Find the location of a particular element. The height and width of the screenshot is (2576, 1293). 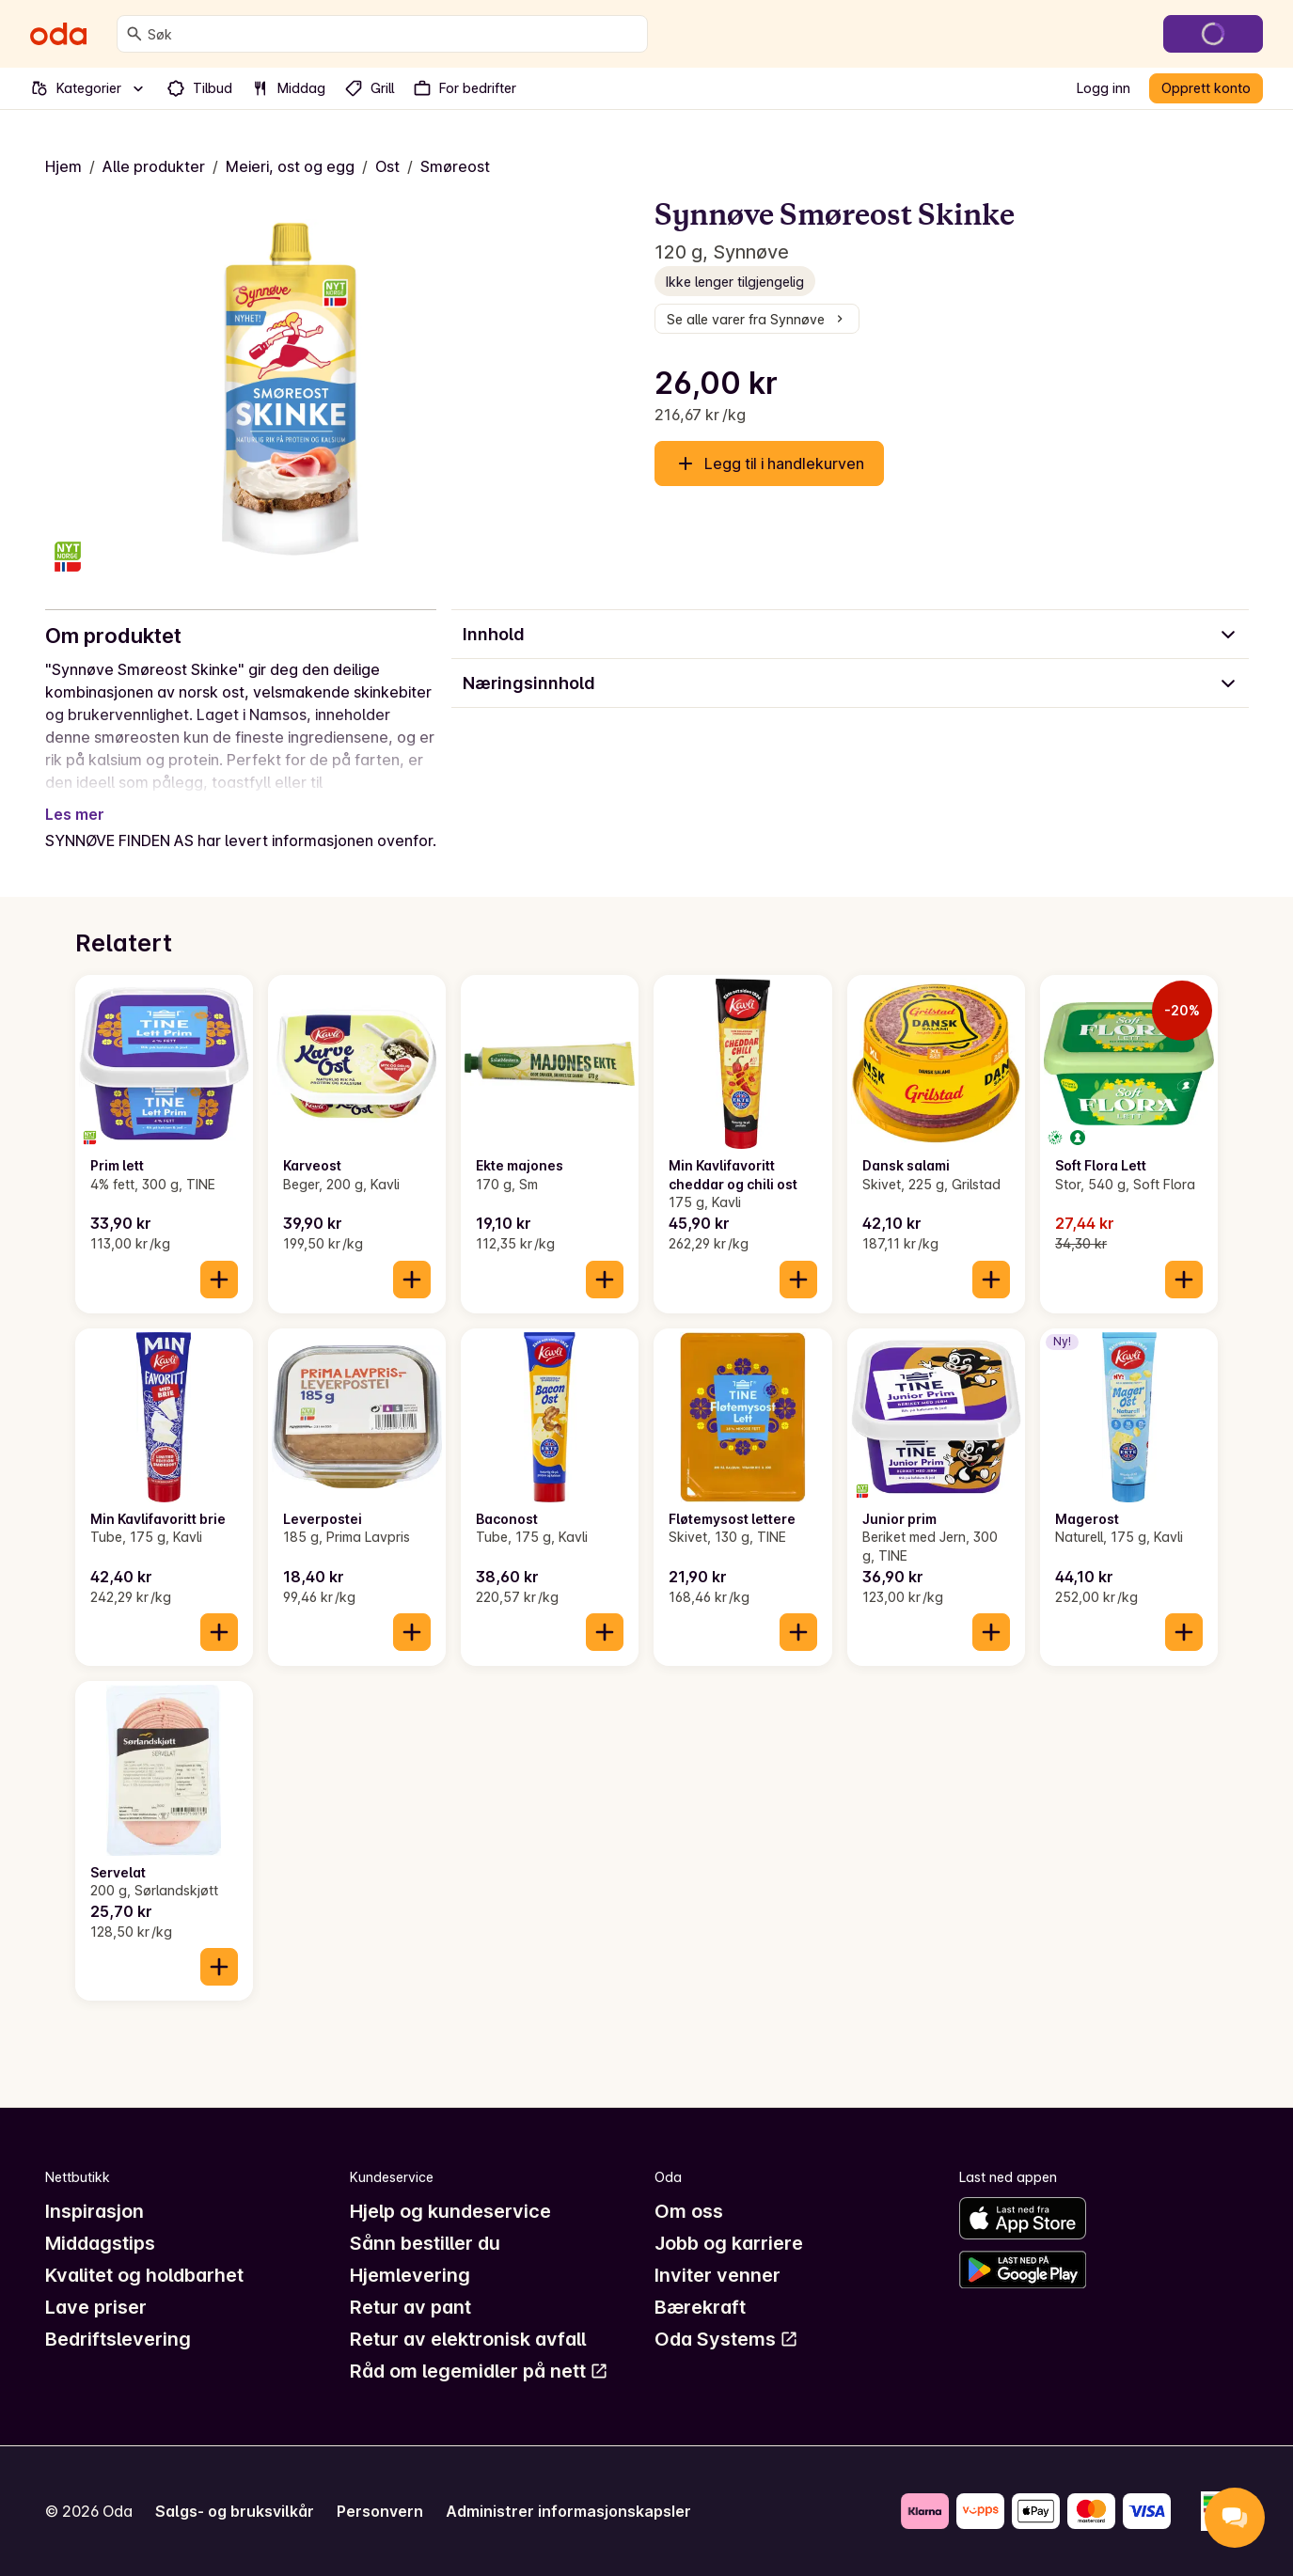

Sånn bestiller du is located at coordinates (425, 2243).